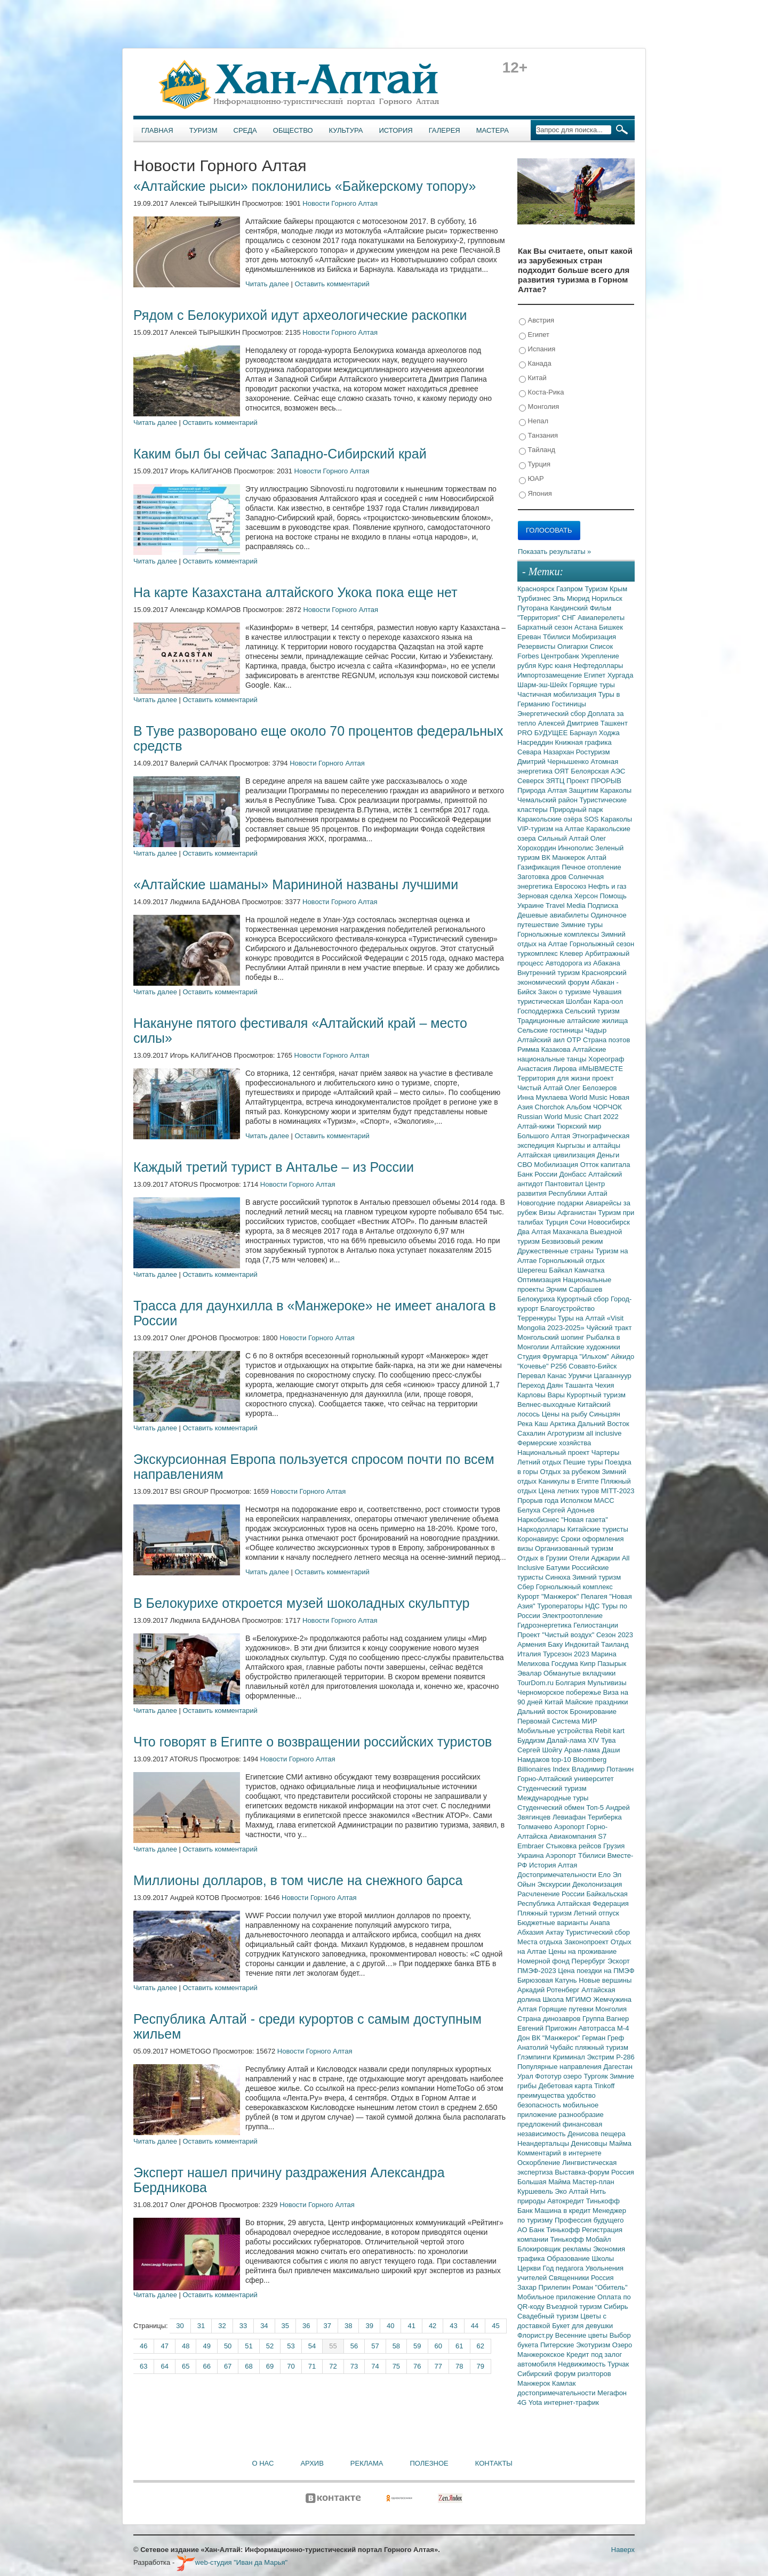 The width and height of the screenshot is (768, 2576). Describe the element at coordinates (438, 2346) in the screenshot. I see `60` at that location.